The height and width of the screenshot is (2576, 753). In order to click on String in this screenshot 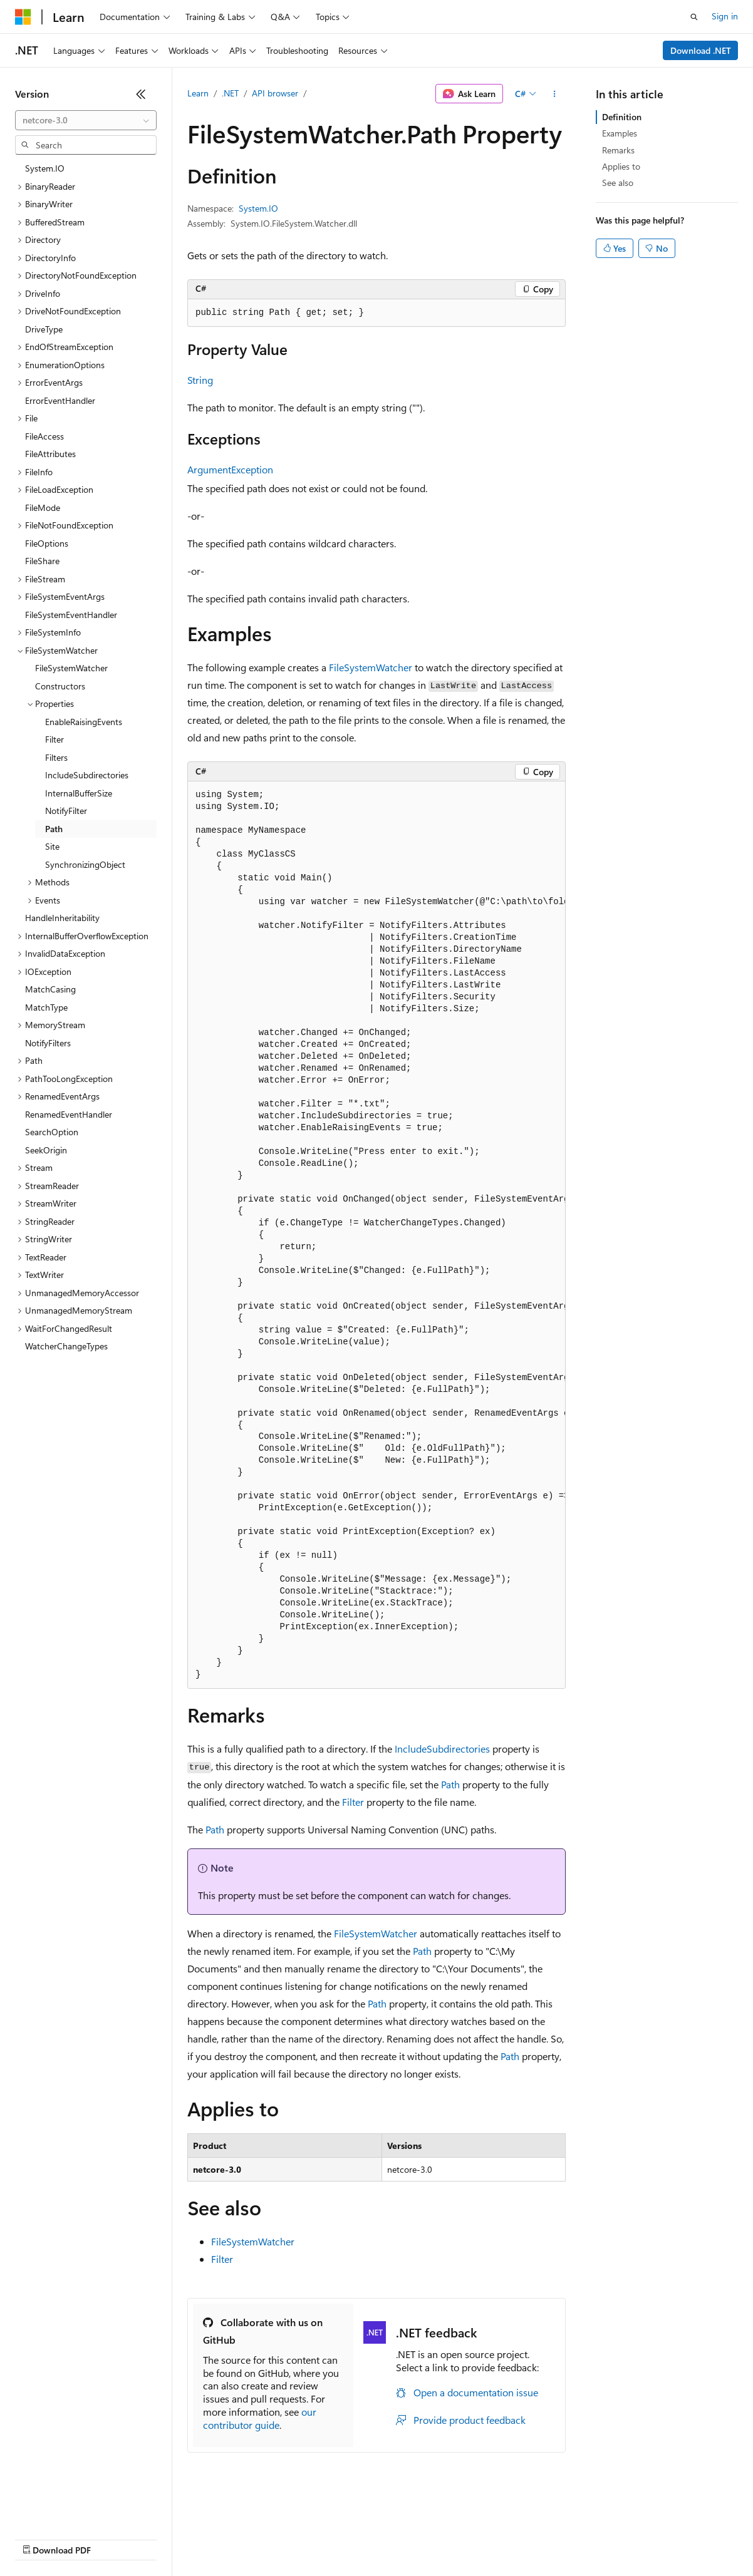, I will do `click(200, 379)`.